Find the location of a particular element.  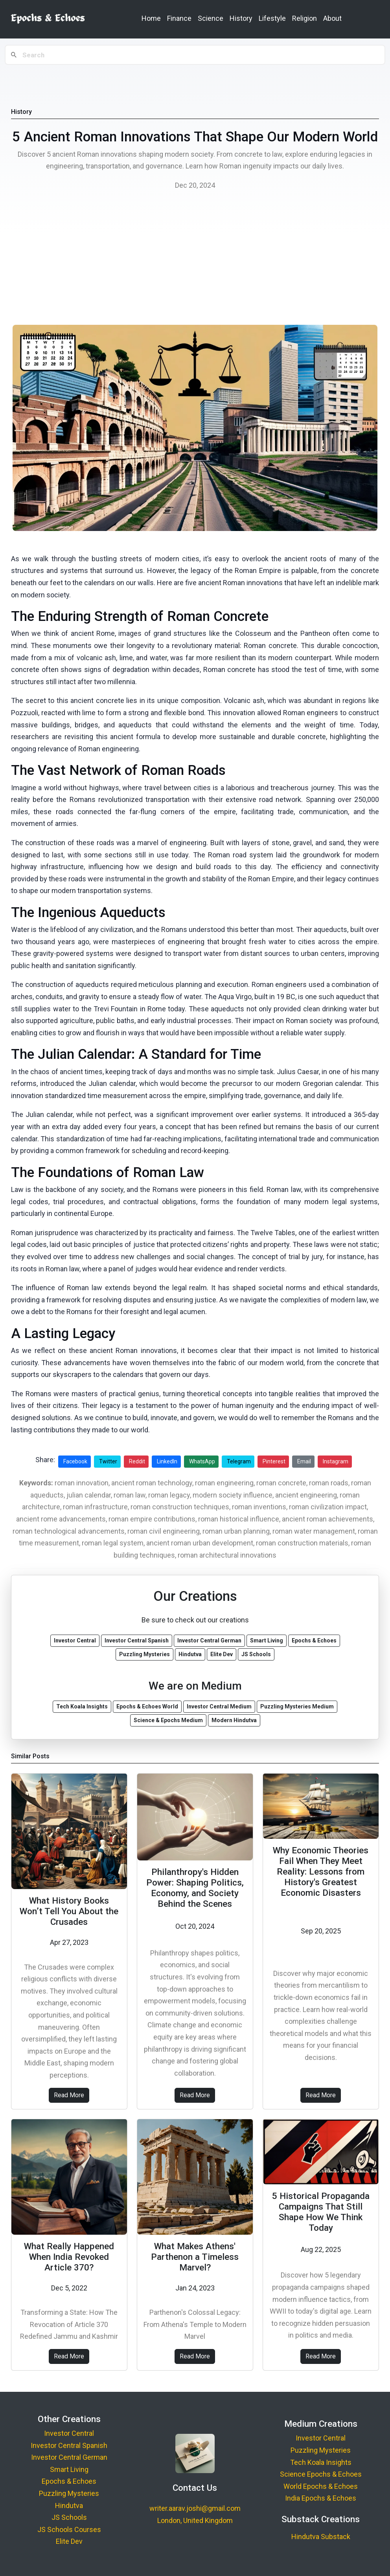

LinkedIn [Share on LinkedIn] is located at coordinates (167, 1461).